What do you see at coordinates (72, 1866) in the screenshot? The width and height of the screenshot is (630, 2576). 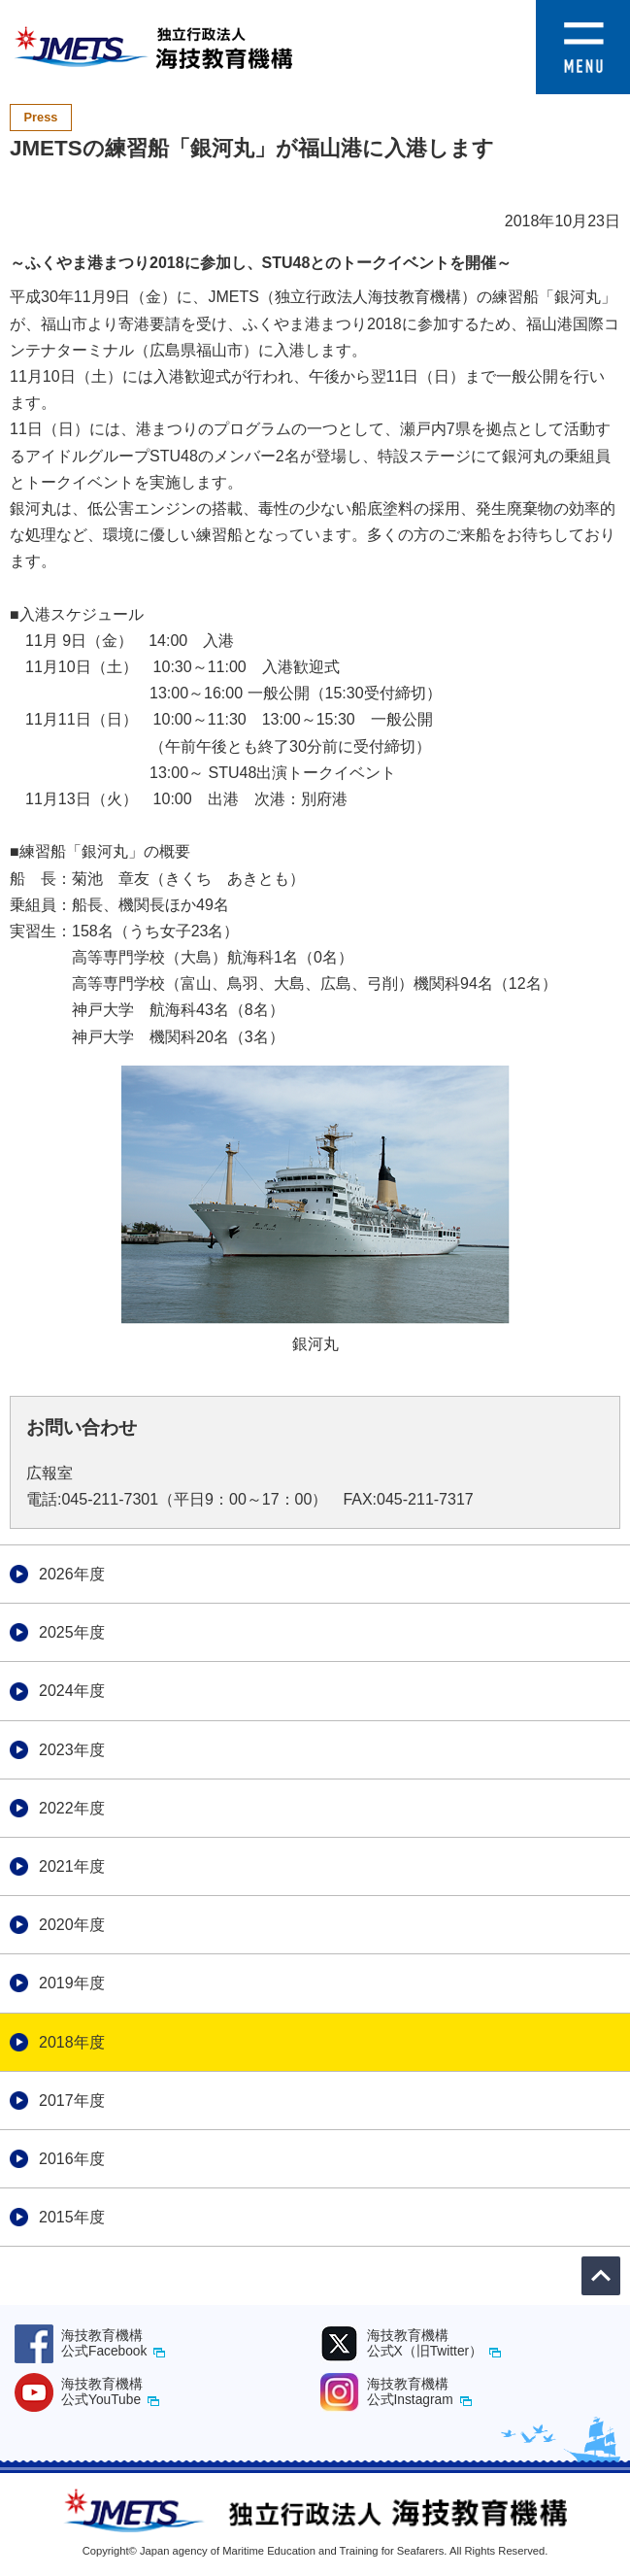 I see `2021年度` at bounding box center [72, 1866].